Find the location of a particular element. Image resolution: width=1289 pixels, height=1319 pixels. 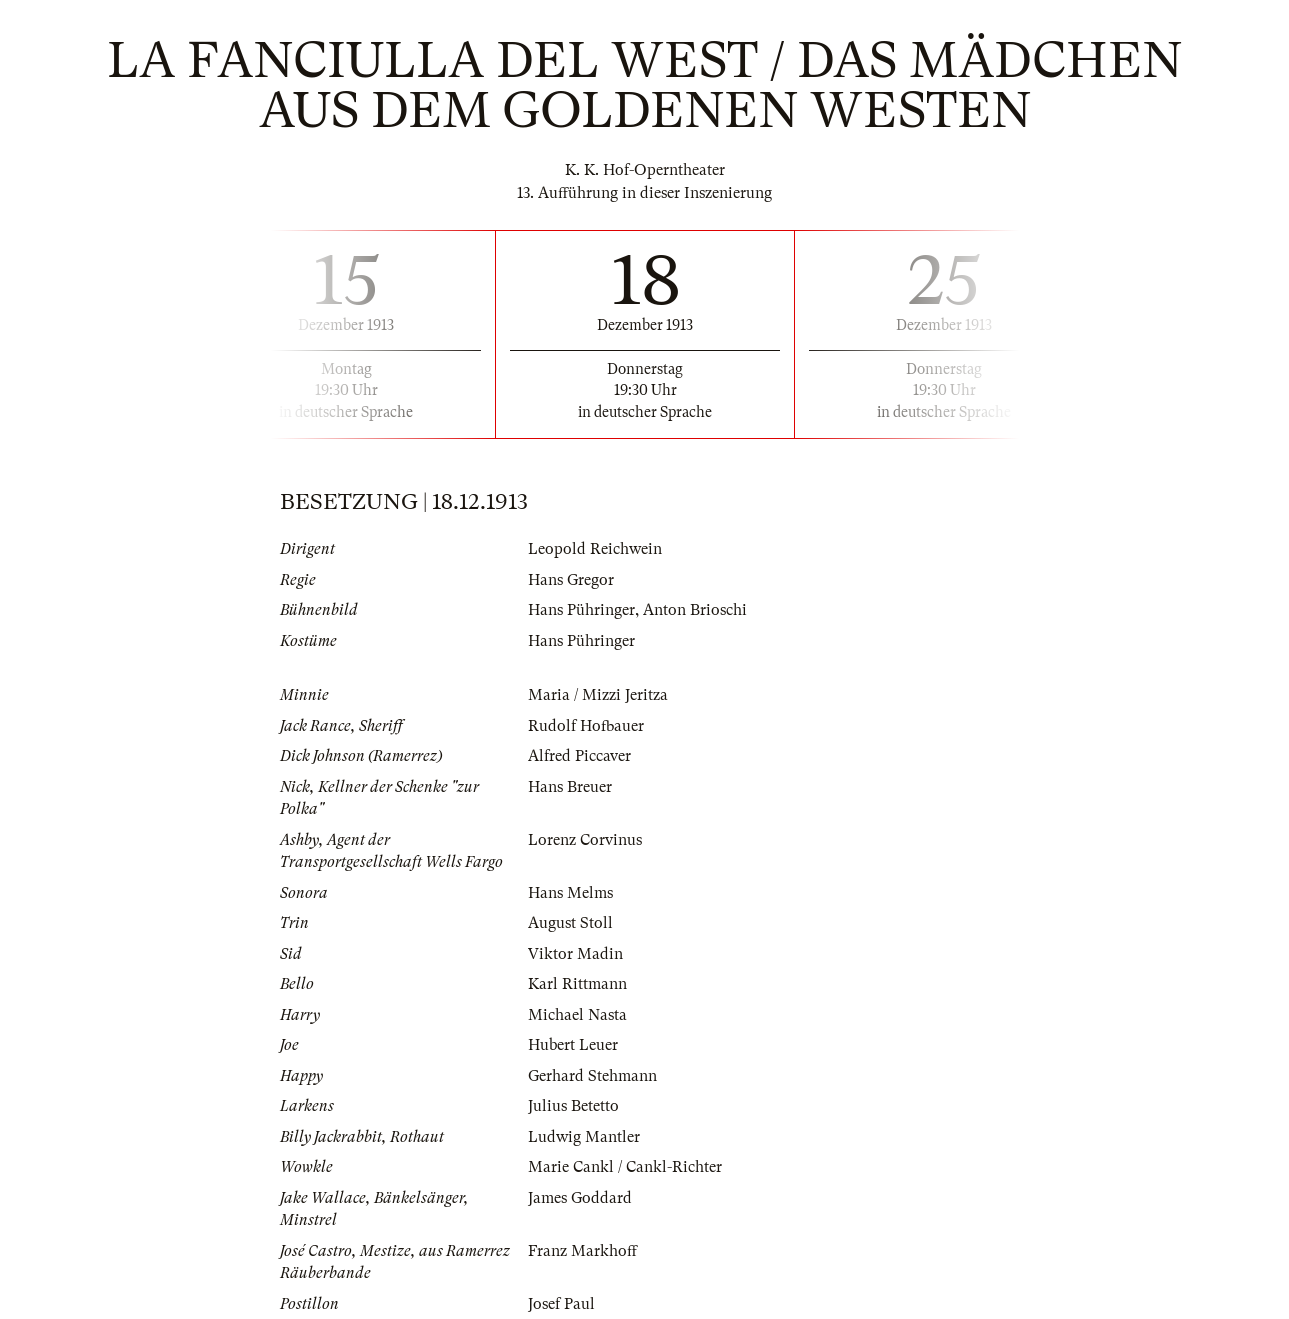

August Stoll is located at coordinates (570, 923).